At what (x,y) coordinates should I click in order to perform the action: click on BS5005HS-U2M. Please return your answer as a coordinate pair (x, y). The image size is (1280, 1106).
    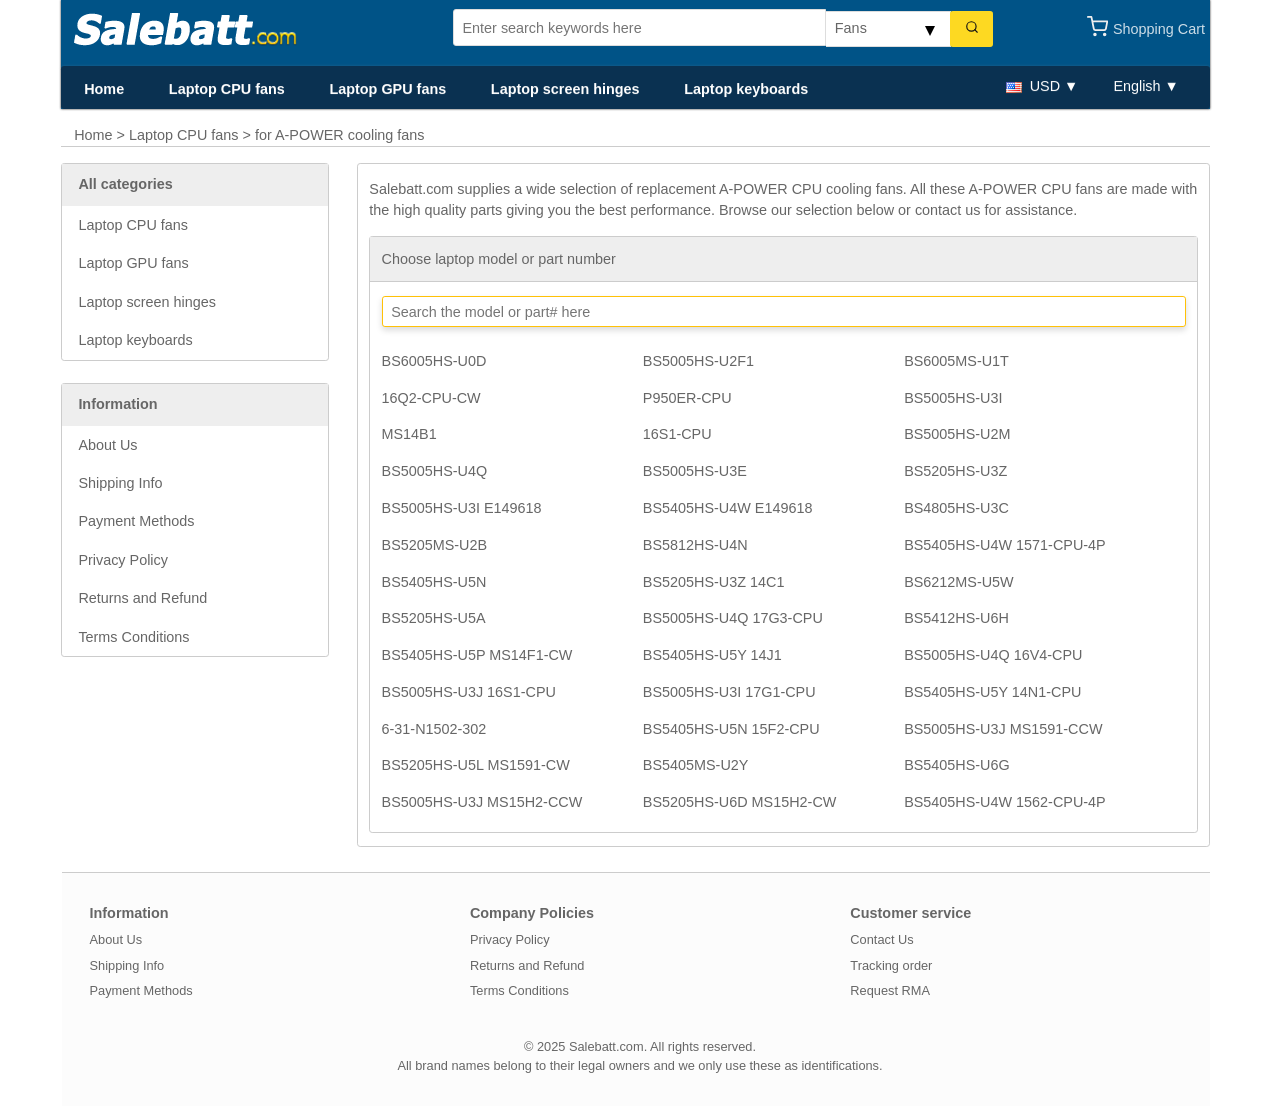
    Looking at the image, I should click on (957, 434).